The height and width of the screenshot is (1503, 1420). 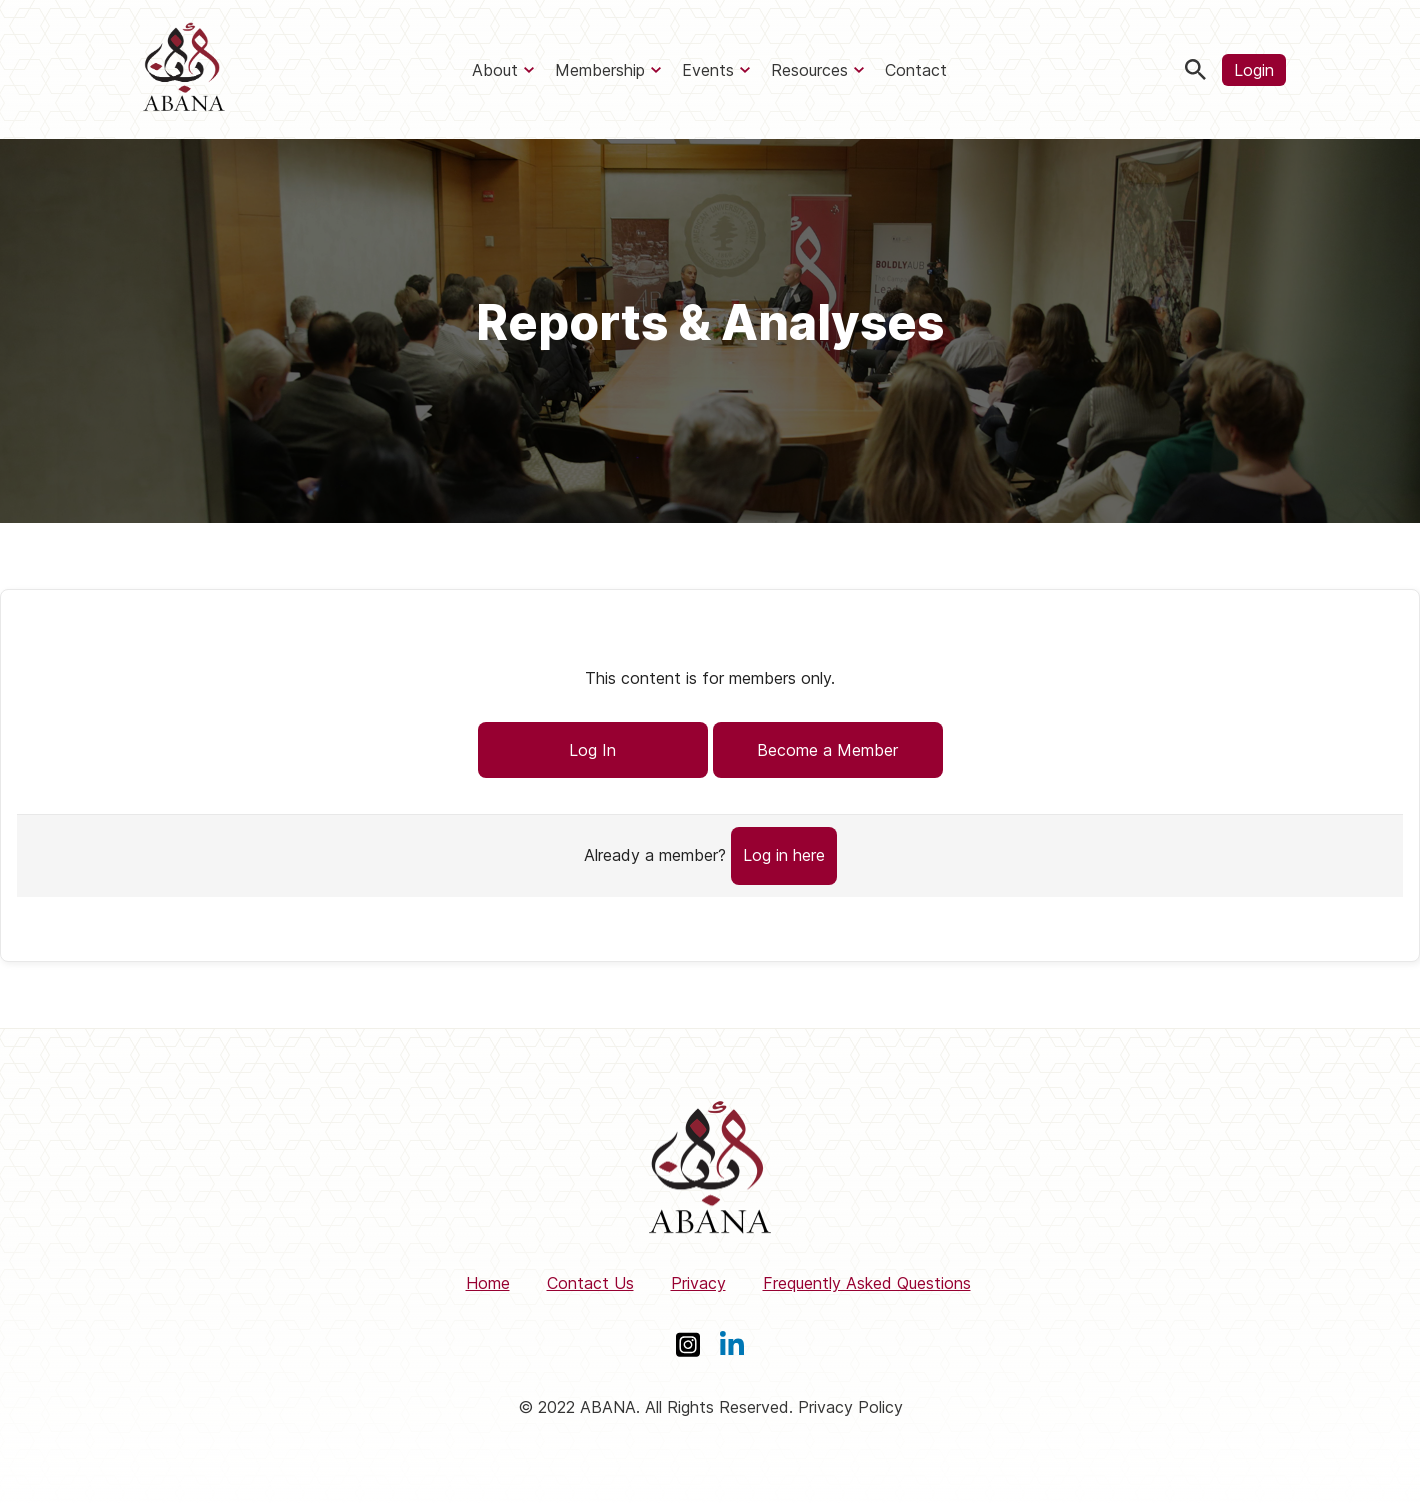 I want to click on Become a Member, so click(x=827, y=750).